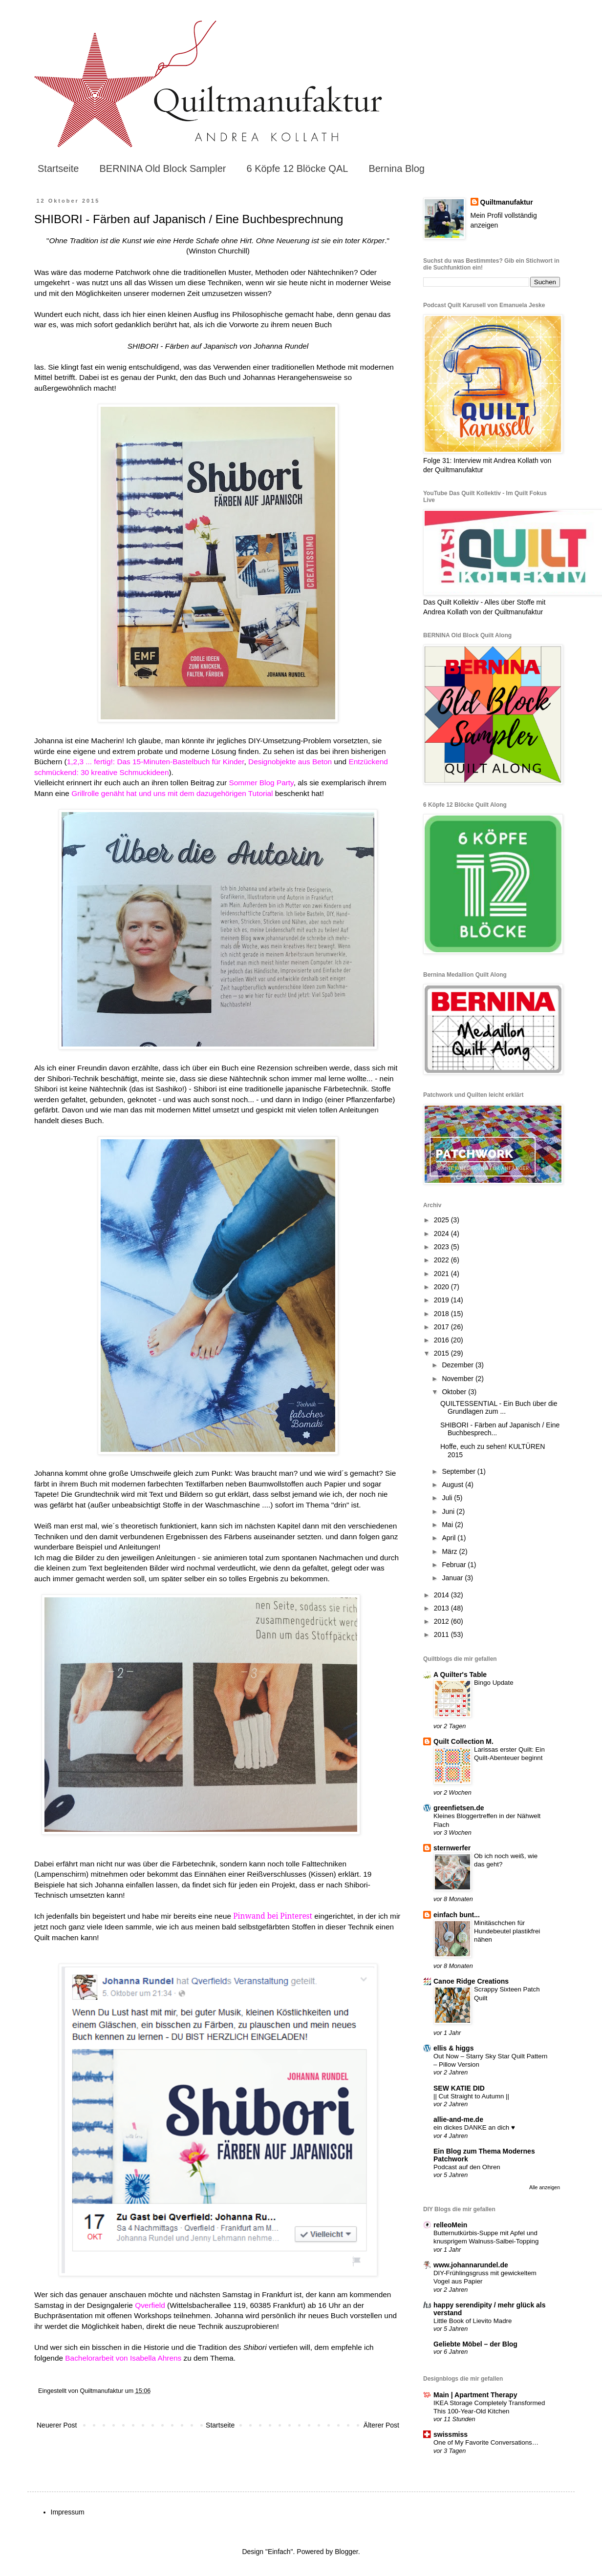  I want to click on 2022, so click(442, 1260).